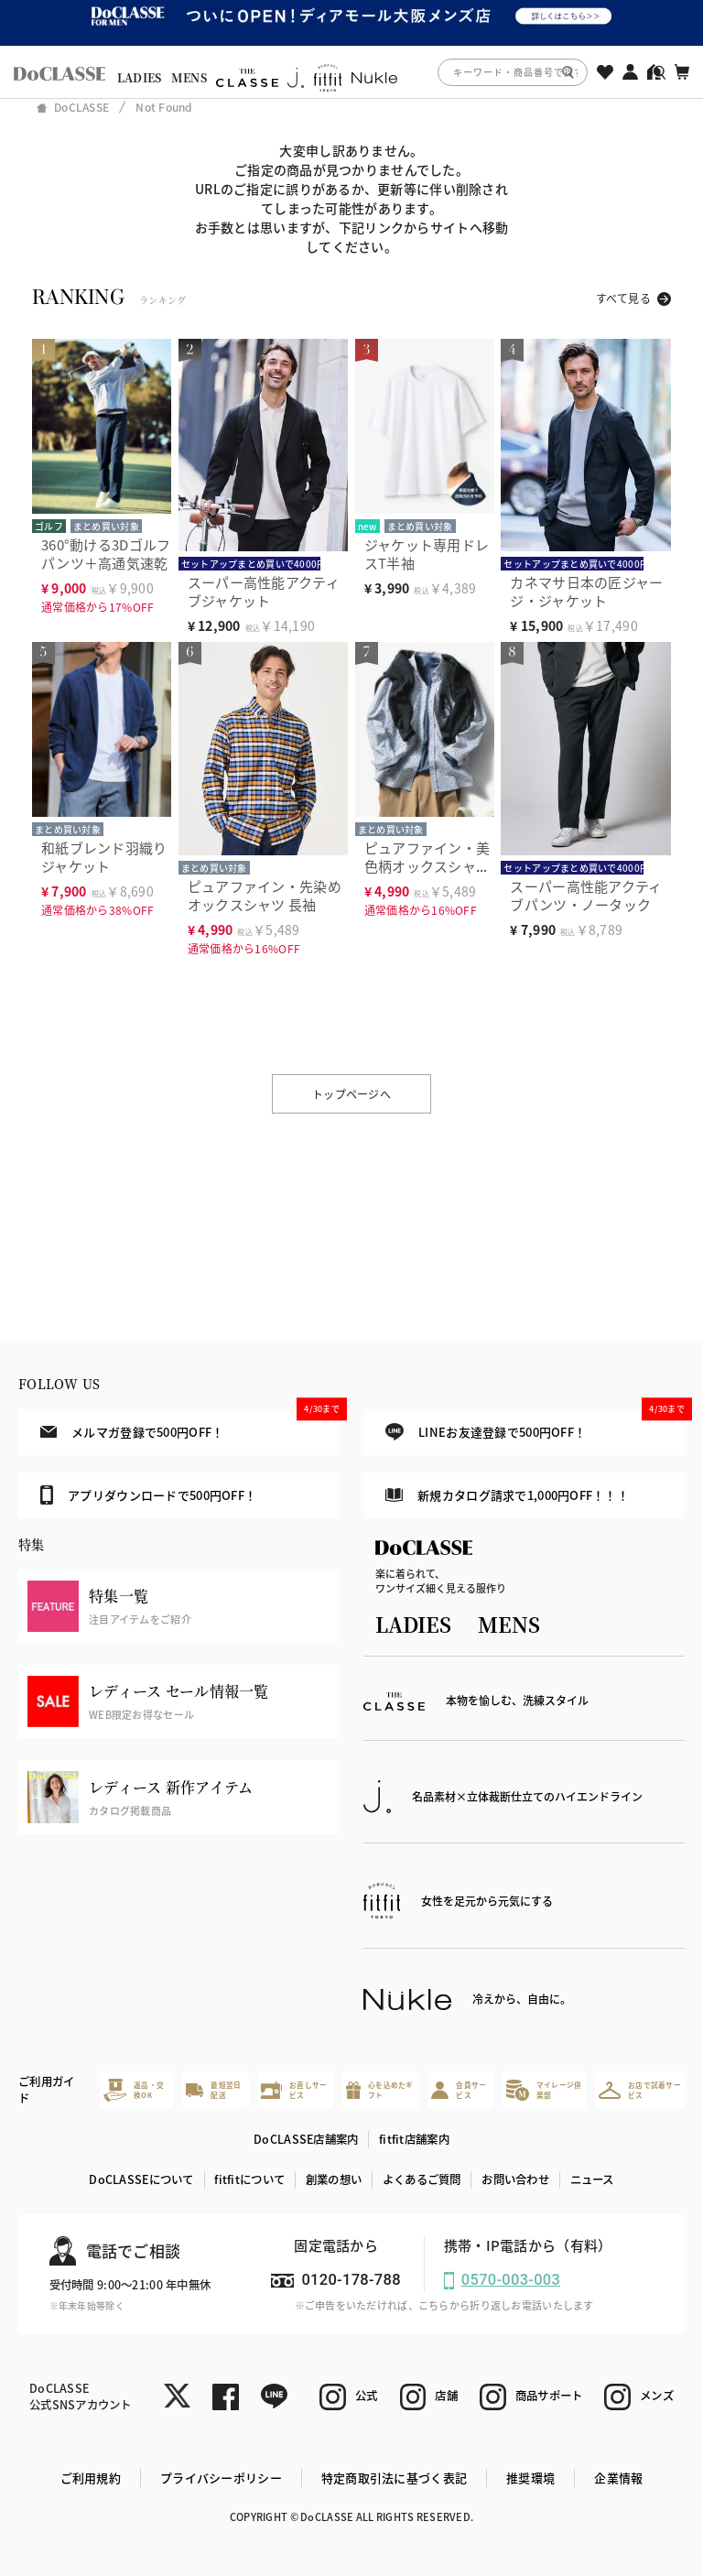 The width and height of the screenshot is (703, 2576). I want to click on ご利用規約, so click(90, 2477).